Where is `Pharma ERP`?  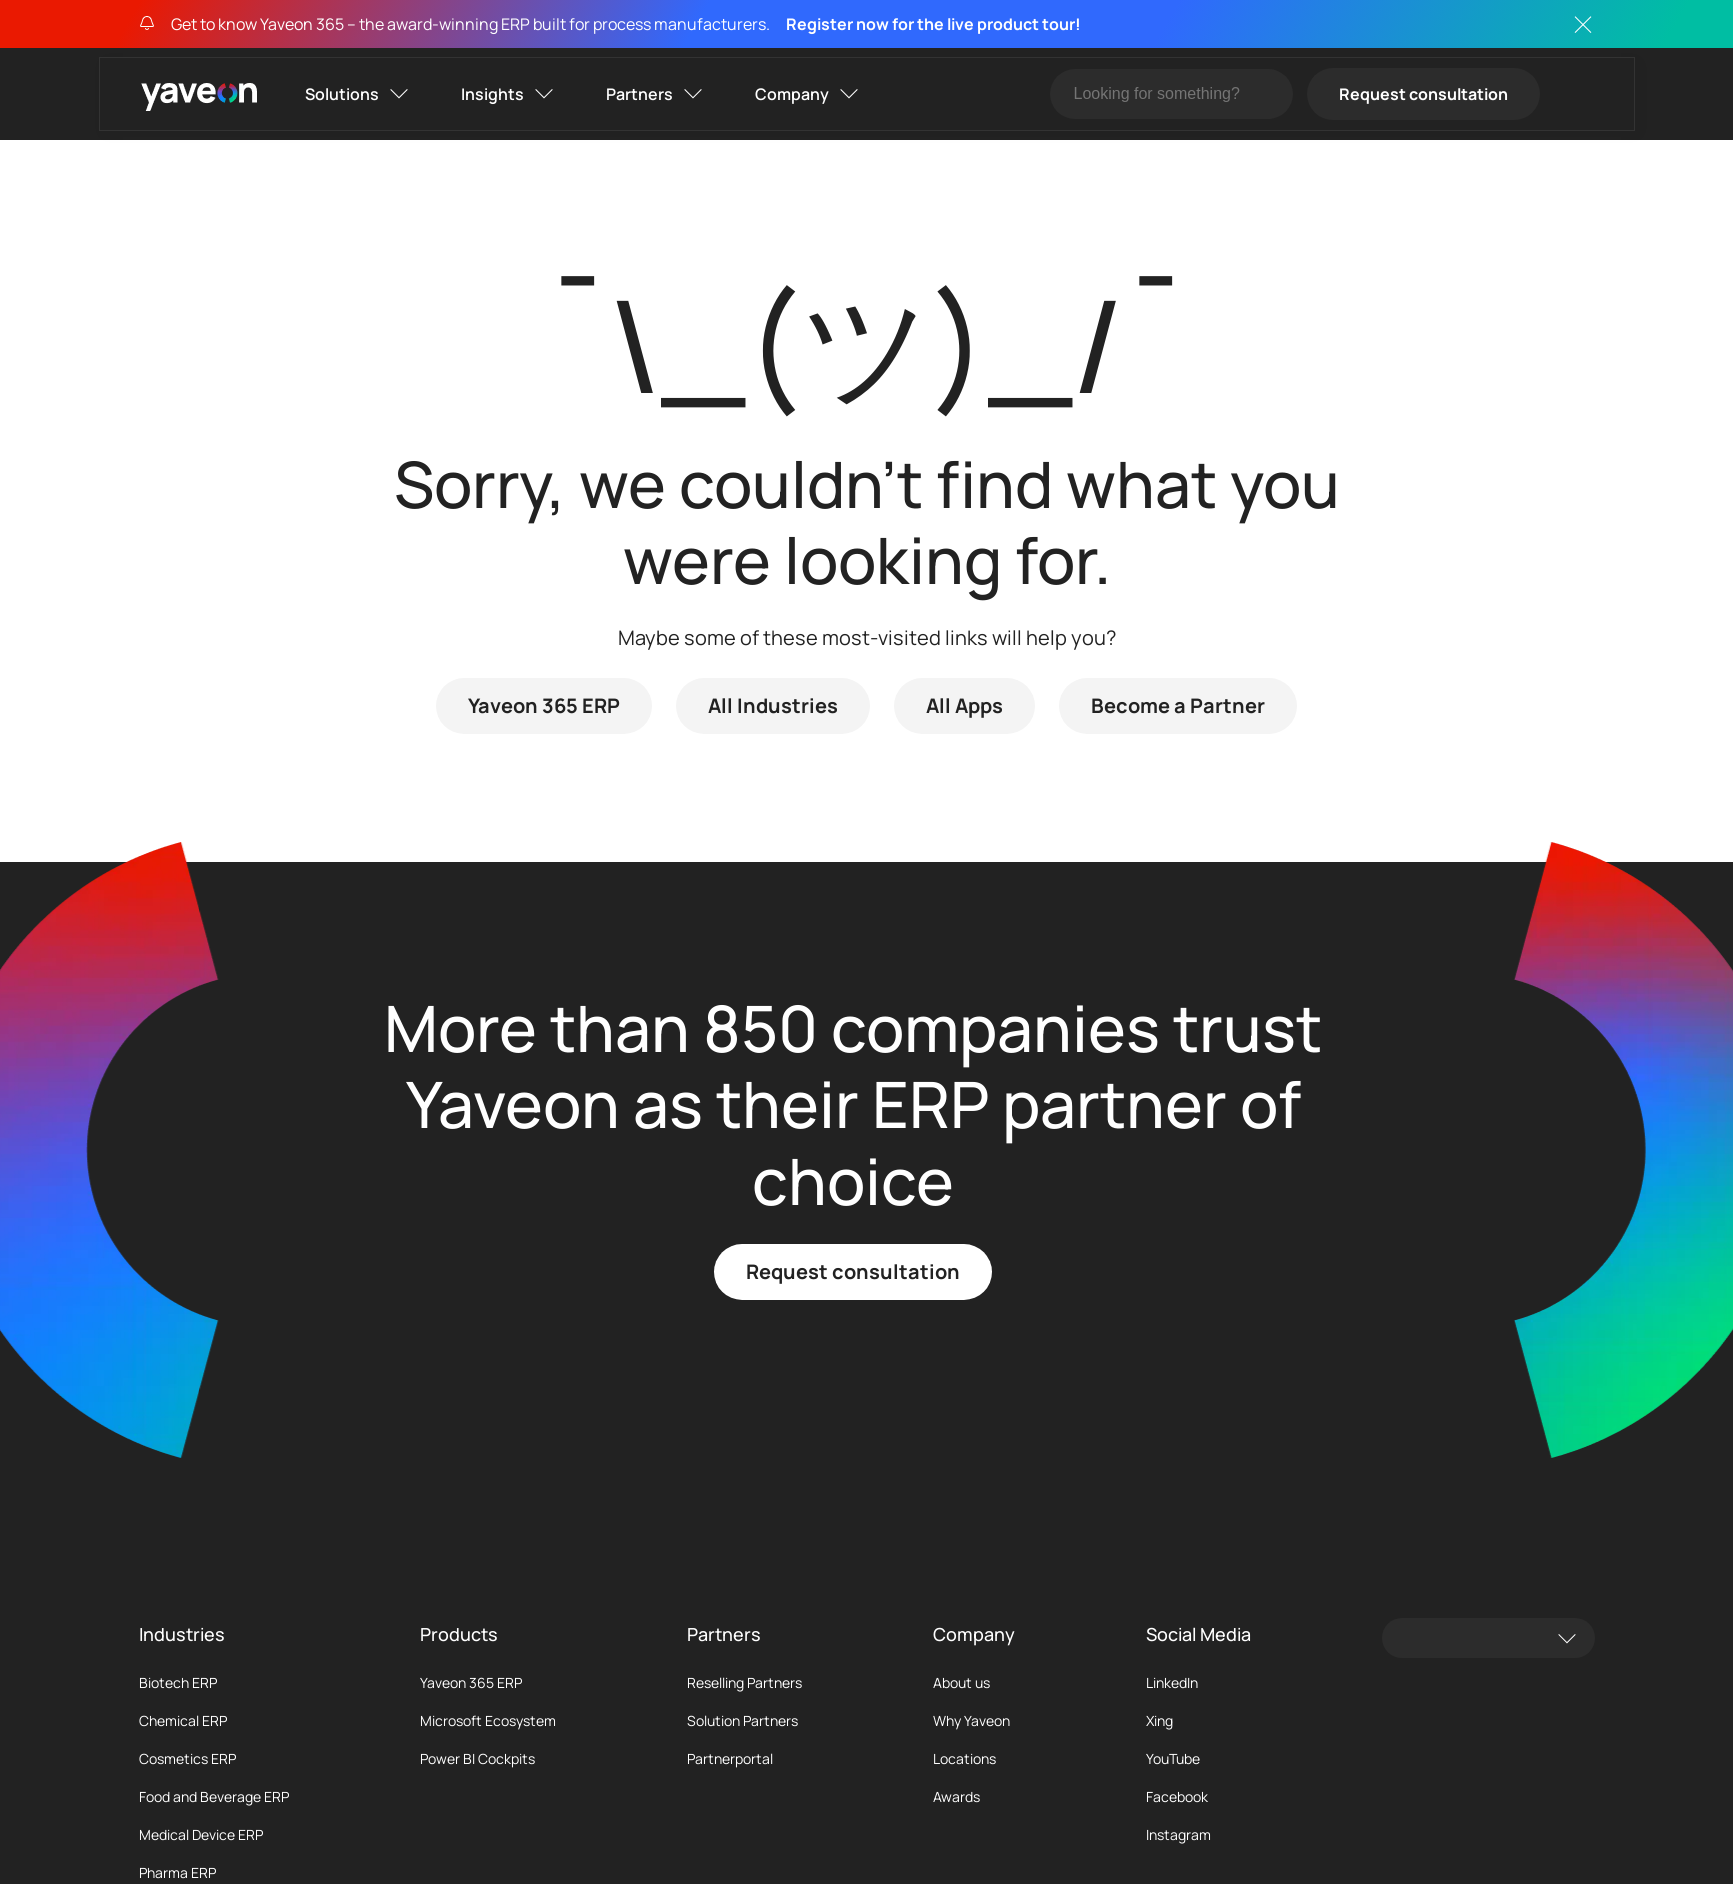
Pharma ERP is located at coordinates (177, 1873).